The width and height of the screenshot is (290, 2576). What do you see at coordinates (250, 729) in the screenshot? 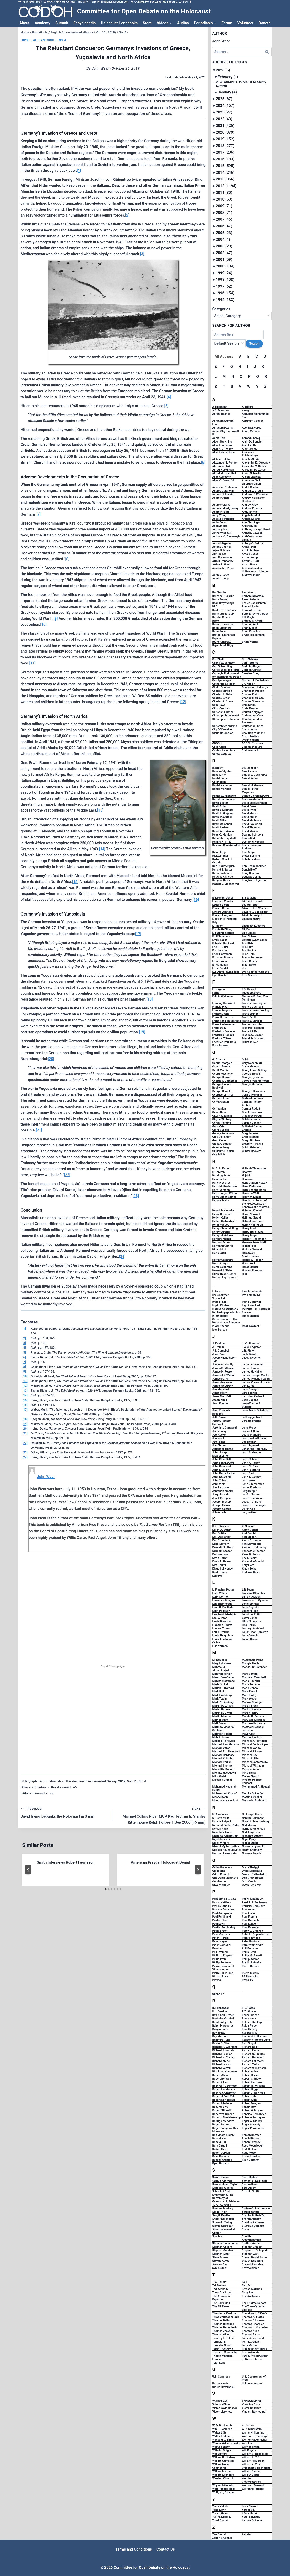
I see `Claus Jordan` at bounding box center [250, 729].